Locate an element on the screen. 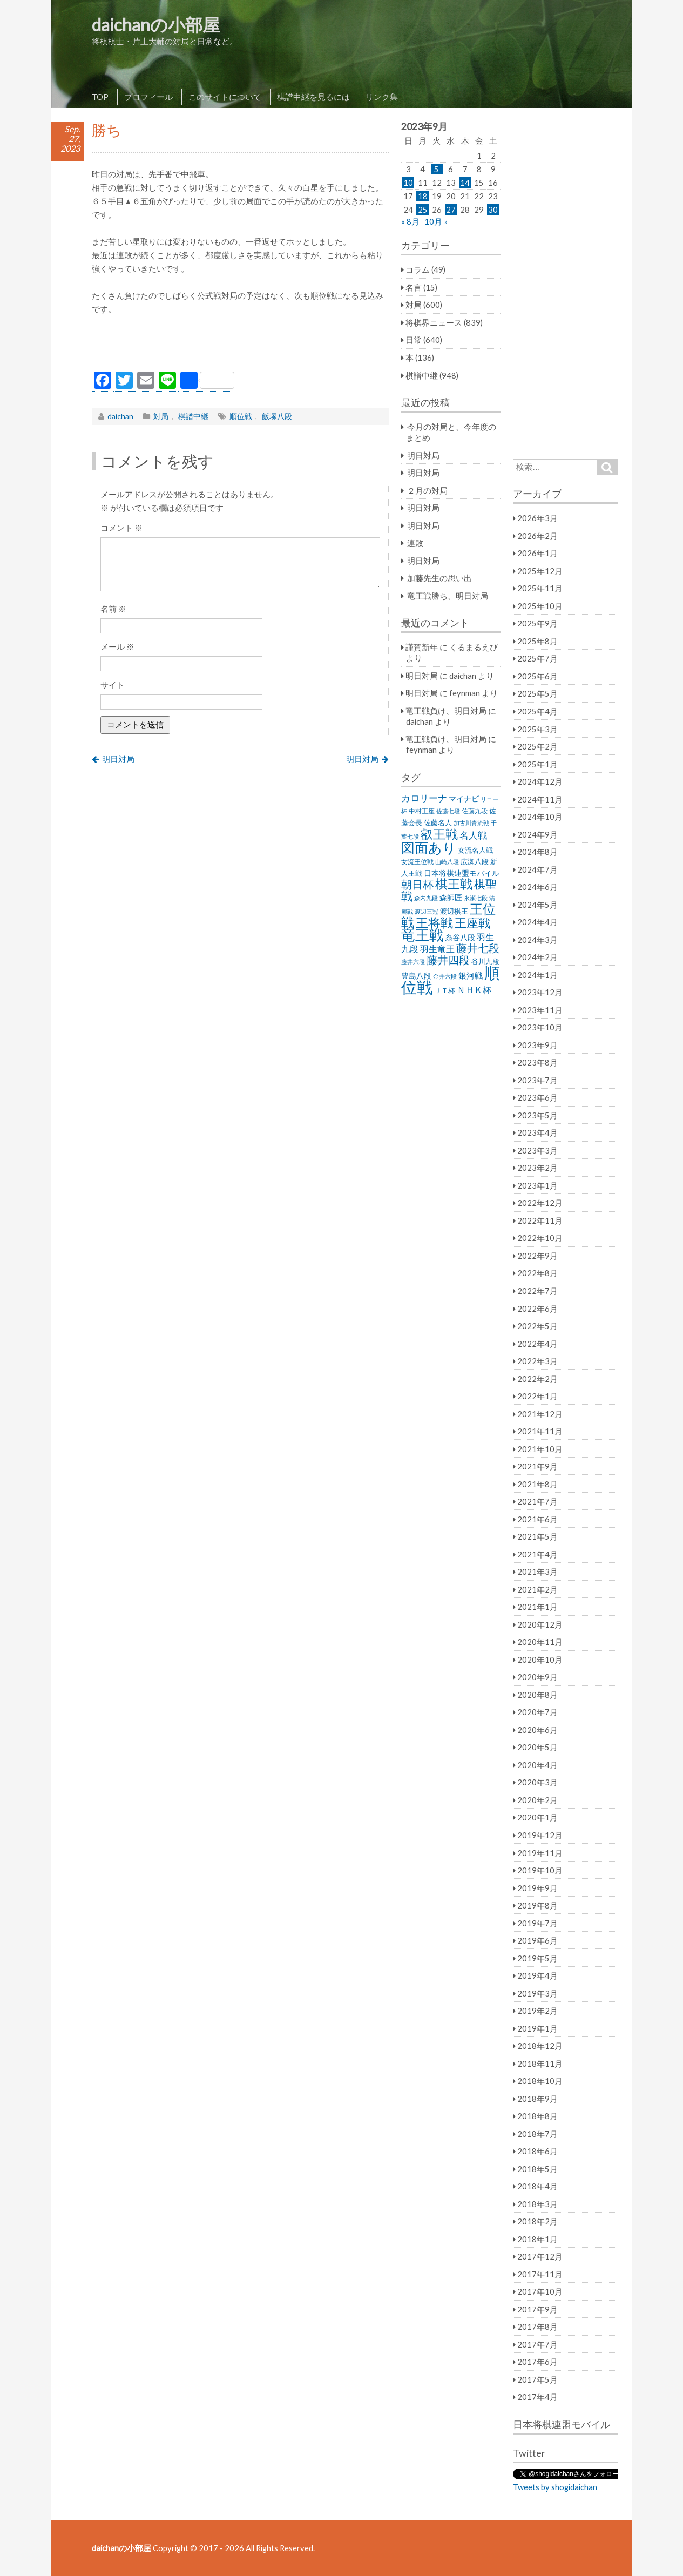 The width and height of the screenshot is (683, 2576). 棋王戦 [棋王戦 (141個の項目)] is located at coordinates (453, 883).